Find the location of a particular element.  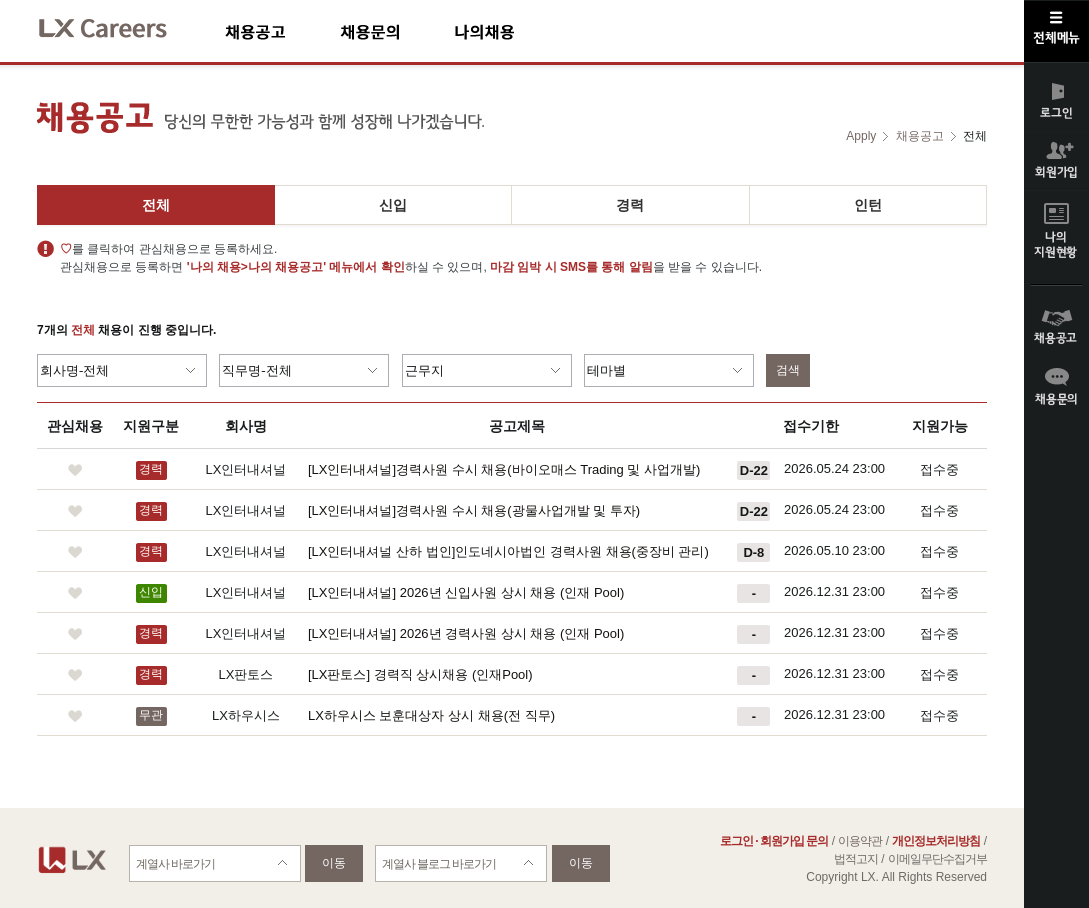

[LX인터내셔널]경력사원 수시 채용(바이오매스 Trading 및 사업개발) is located at coordinates (504, 469).